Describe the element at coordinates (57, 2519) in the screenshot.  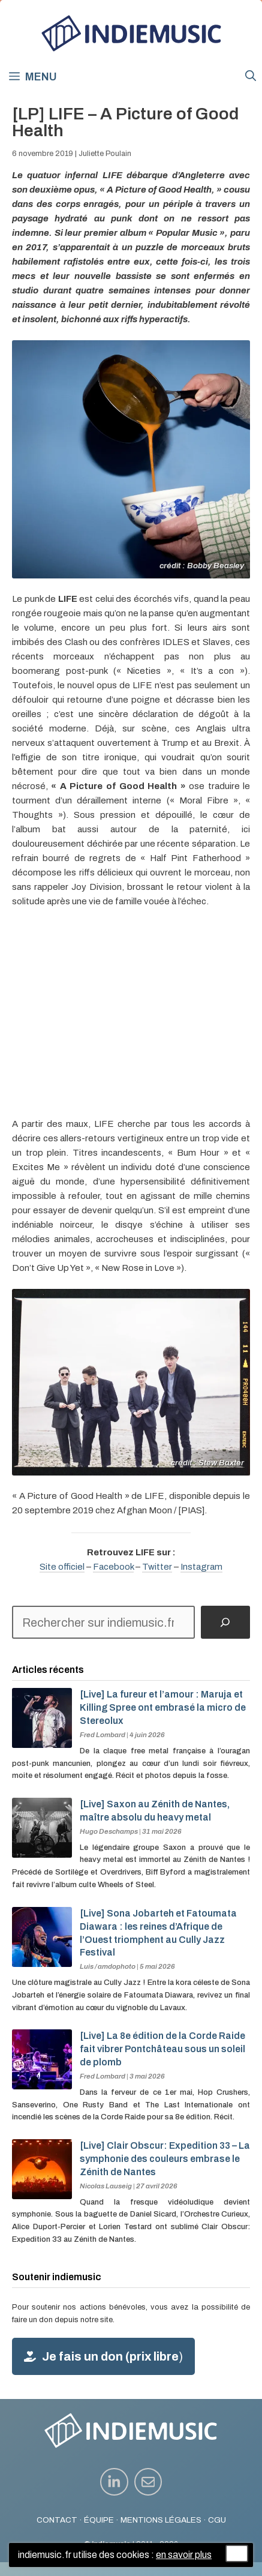
I see `CONTACT` at that location.